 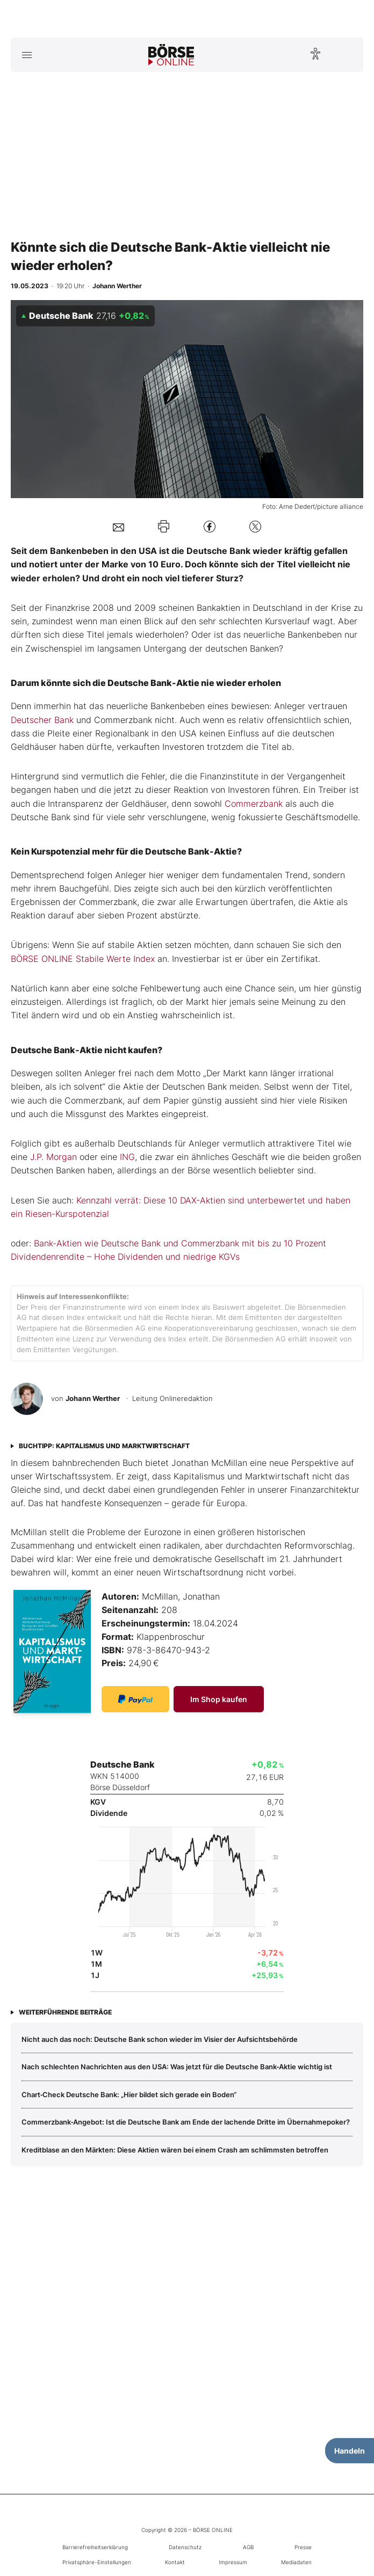 I want to click on [Hauptmenü öffnen/schließen], so click(x=26, y=55).